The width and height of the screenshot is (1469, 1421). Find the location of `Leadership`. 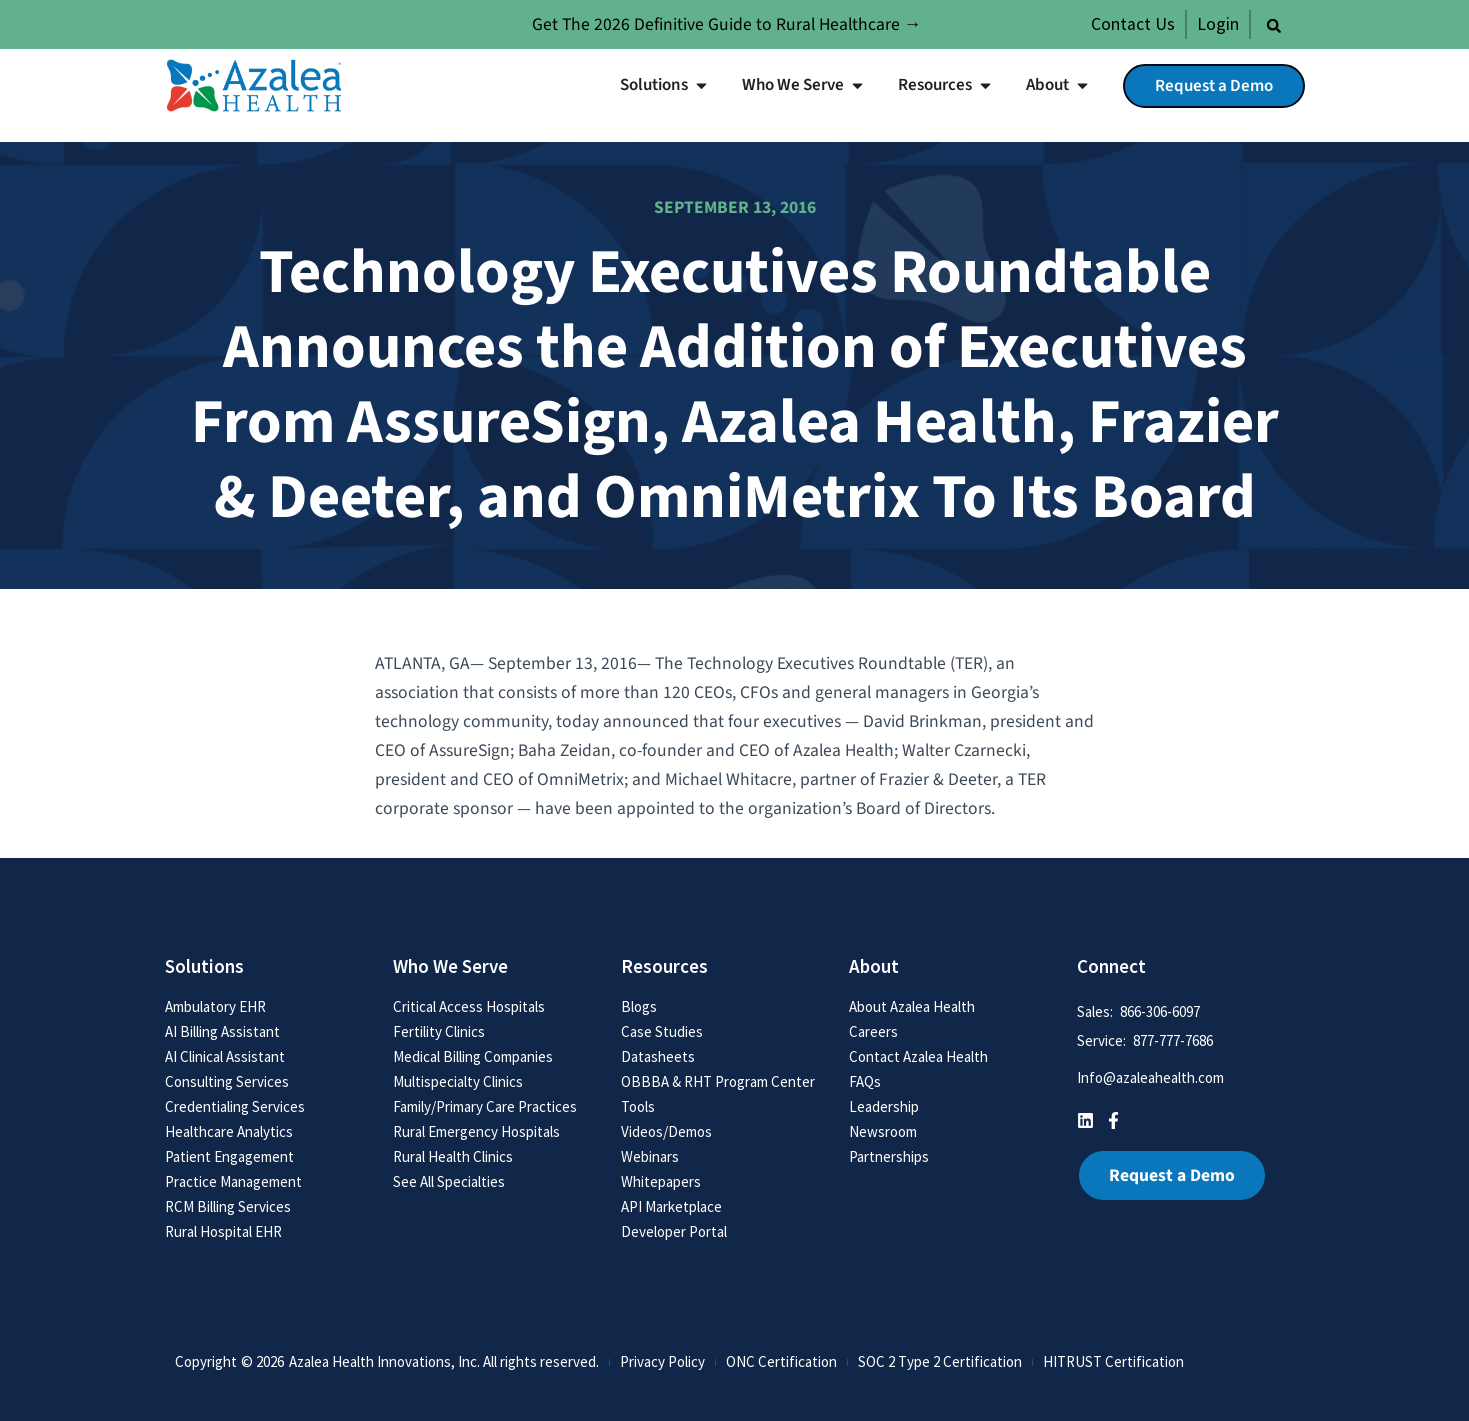

Leadership is located at coordinates (884, 1106).